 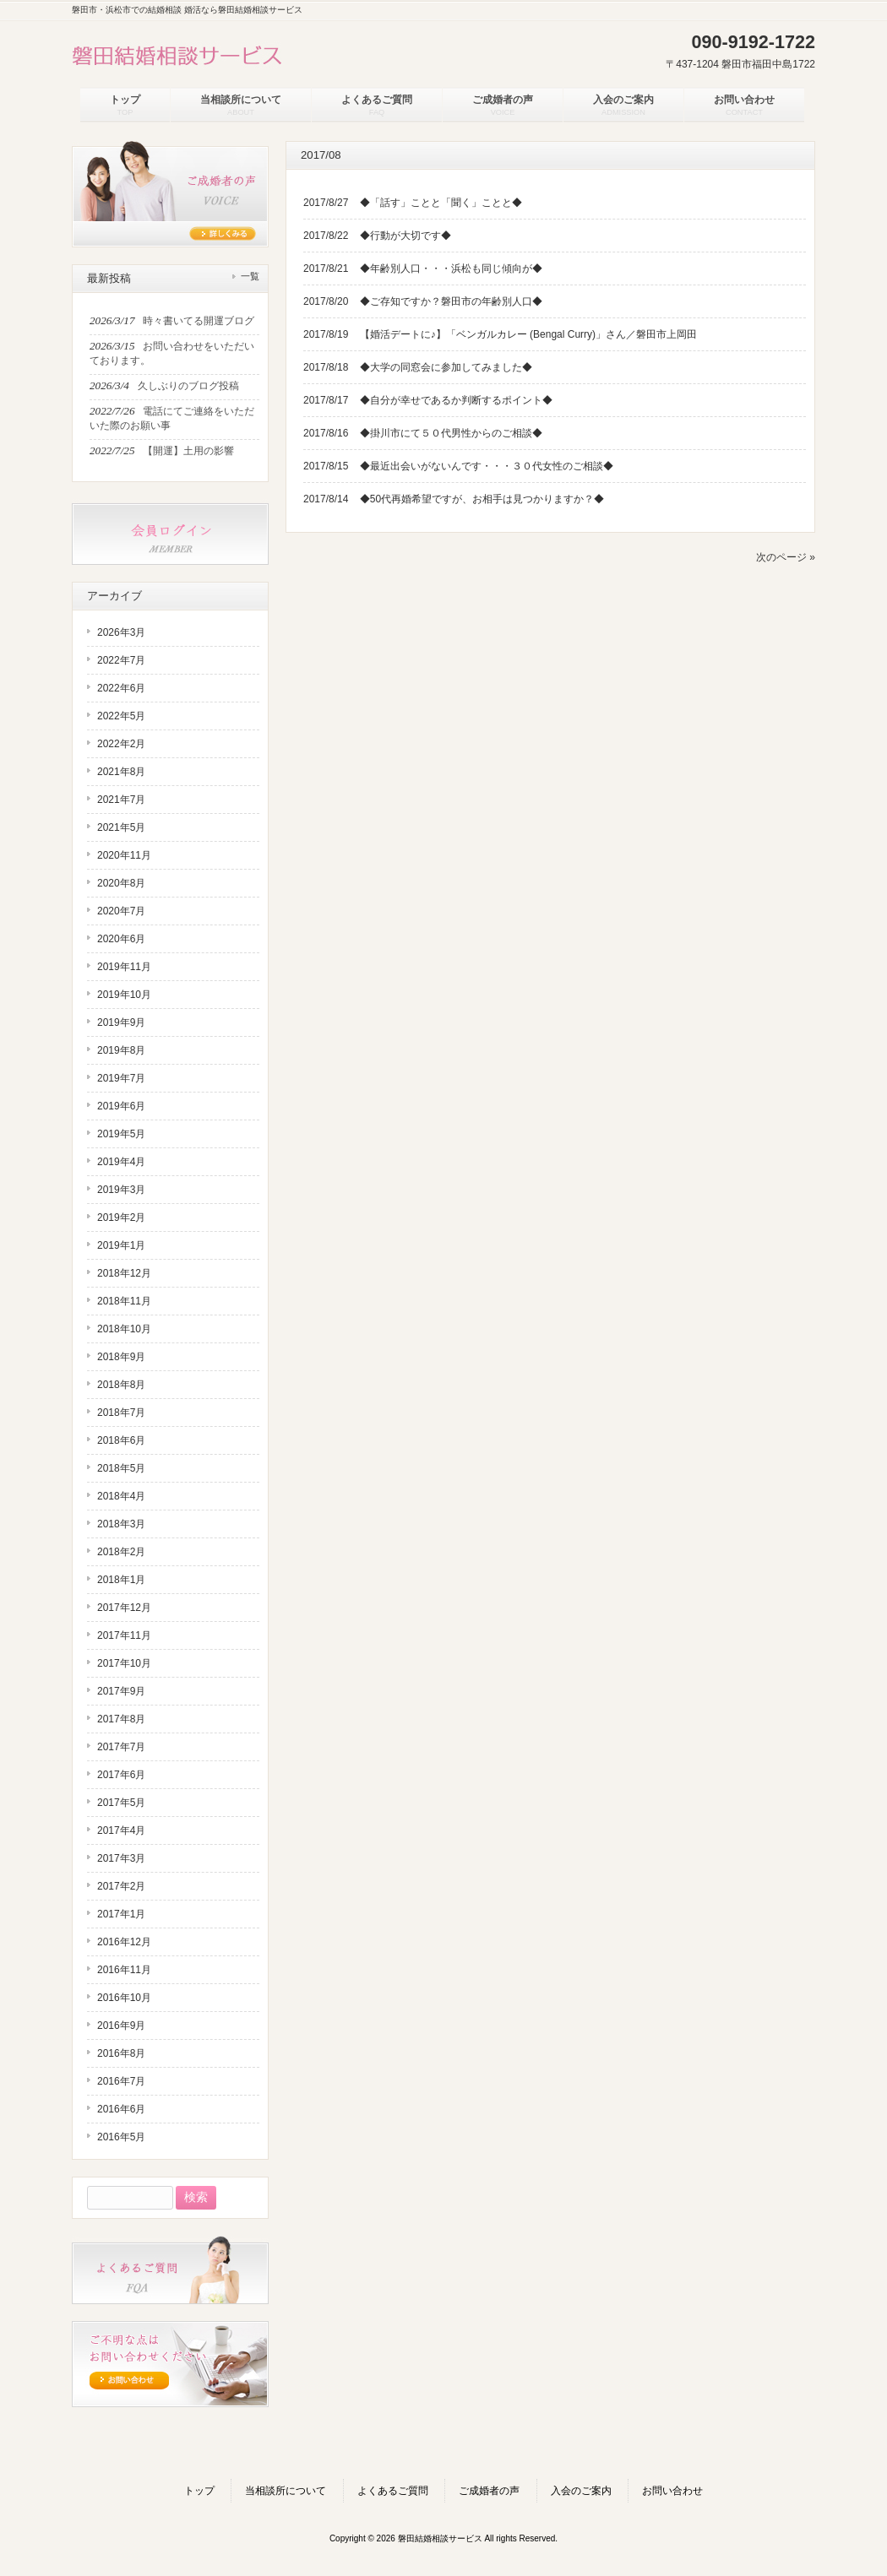 What do you see at coordinates (250, 276) in the screenshot?
I see `一覧` at bounding box center [250, 276].